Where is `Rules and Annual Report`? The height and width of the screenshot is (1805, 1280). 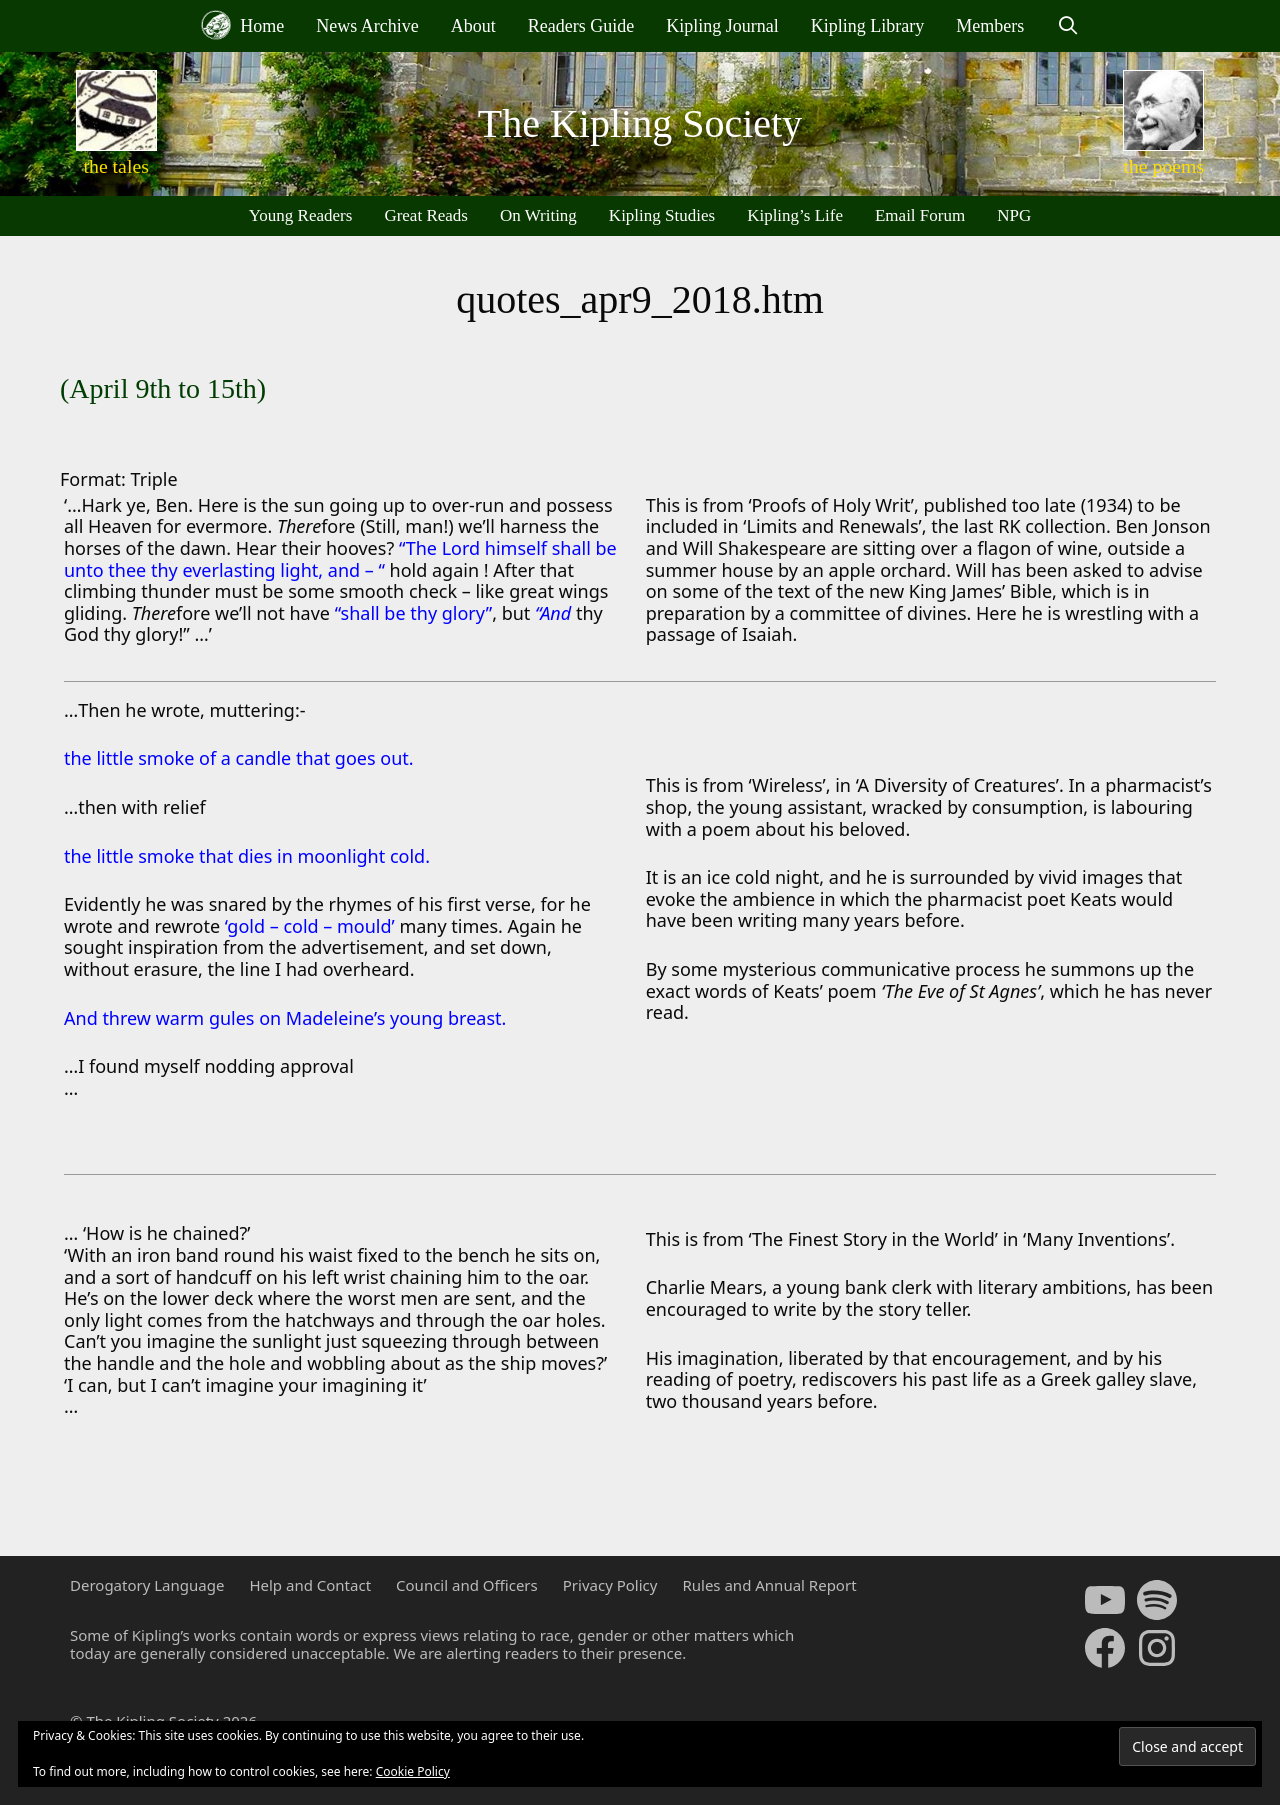
Rules and Annual Report is located at coordinates (769, 1585).